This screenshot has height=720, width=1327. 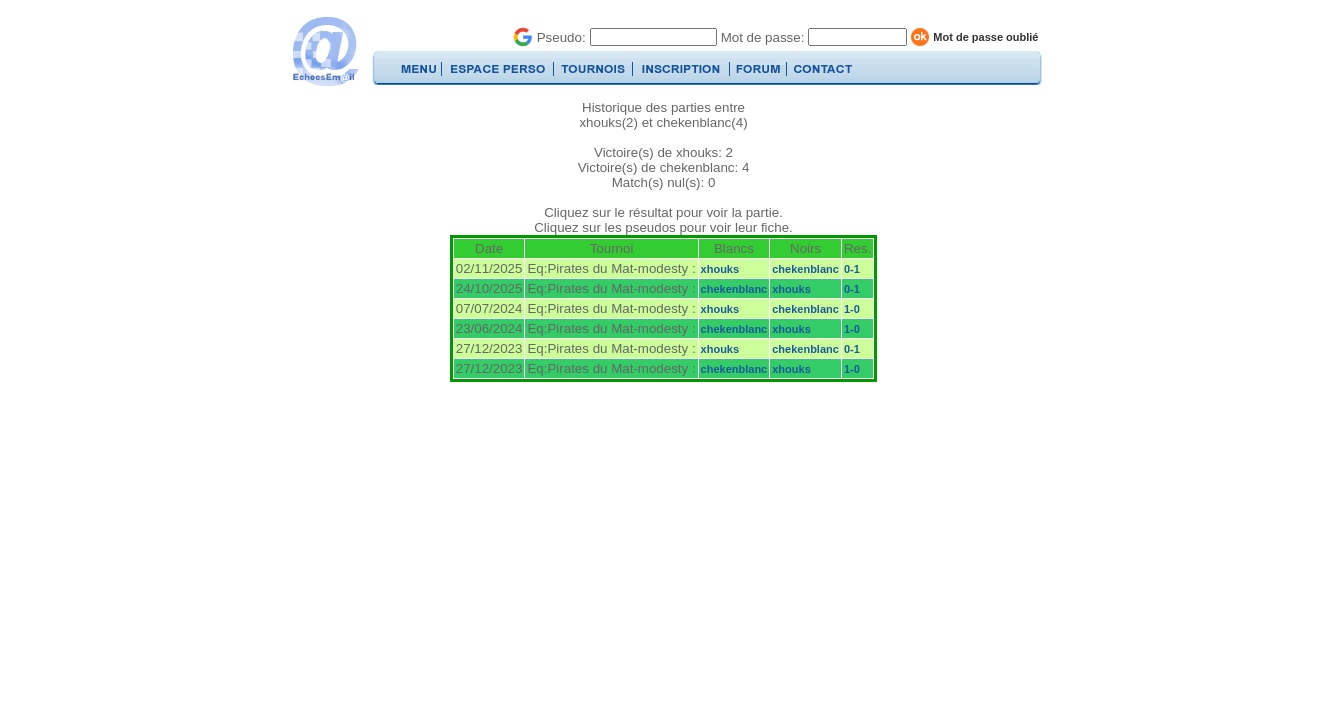 What do you see at coordinates (852, 309) in the screenshot?
I see `1-0` at bounding box center [852, 309].